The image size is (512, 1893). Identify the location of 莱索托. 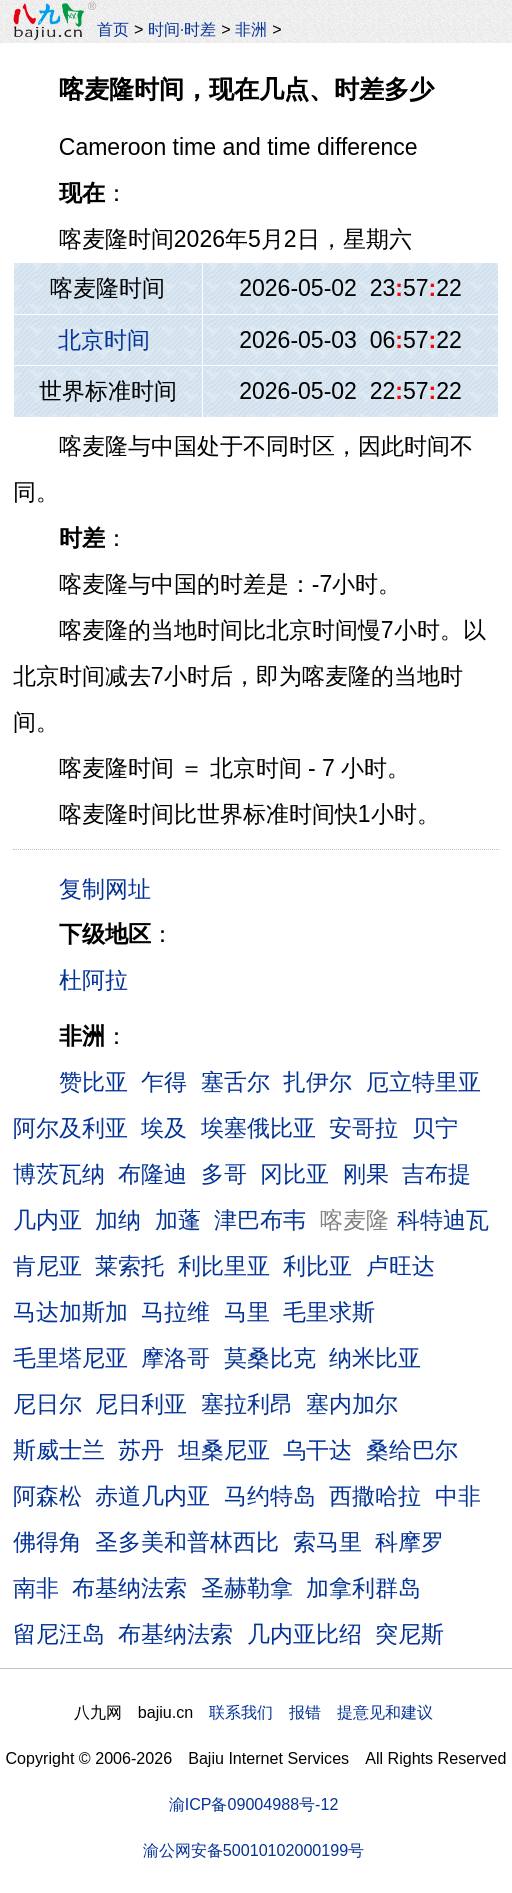
(129, 1266).